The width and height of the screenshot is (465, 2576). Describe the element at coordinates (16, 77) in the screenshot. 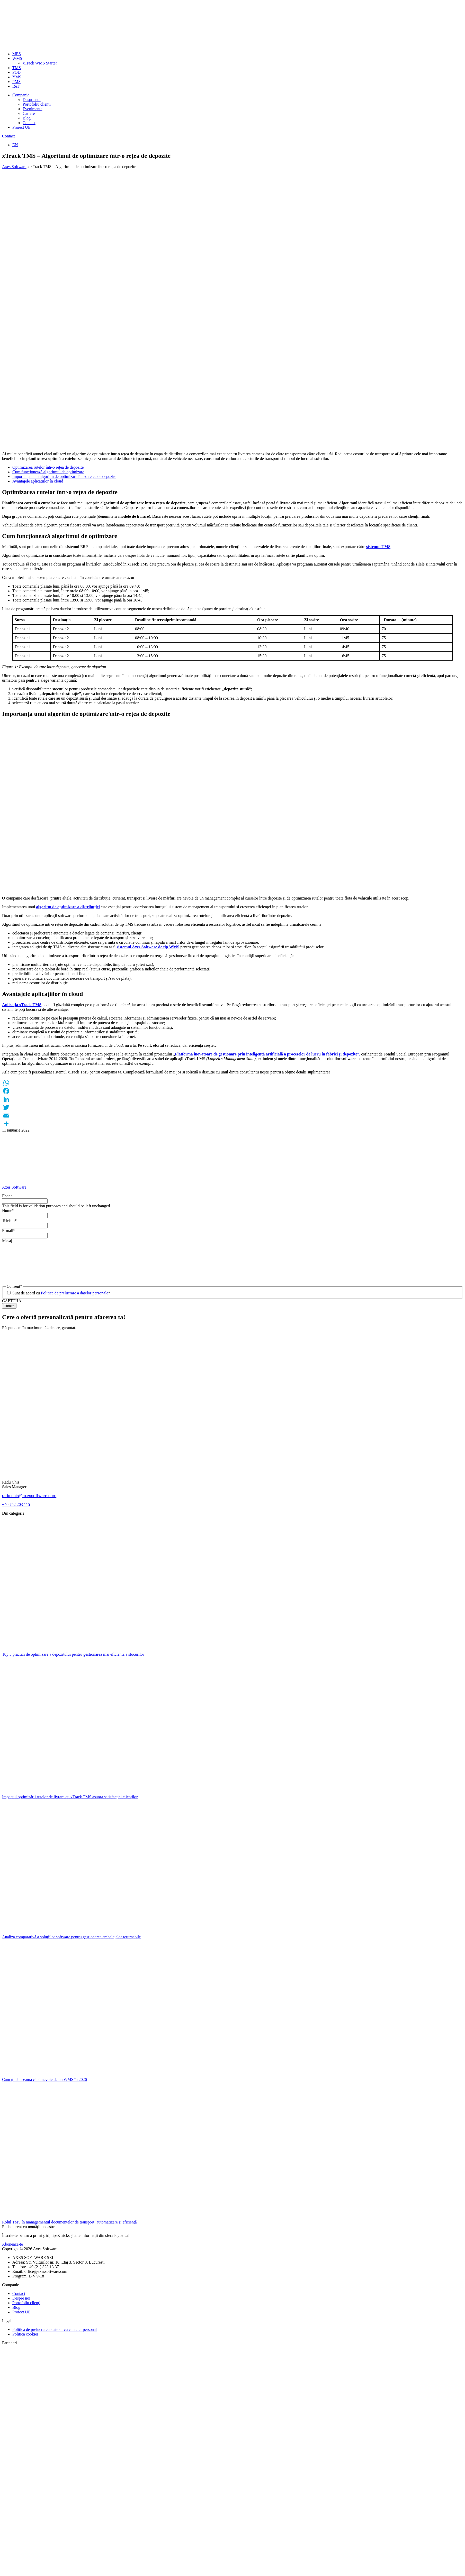

I see `YMS` at that location.